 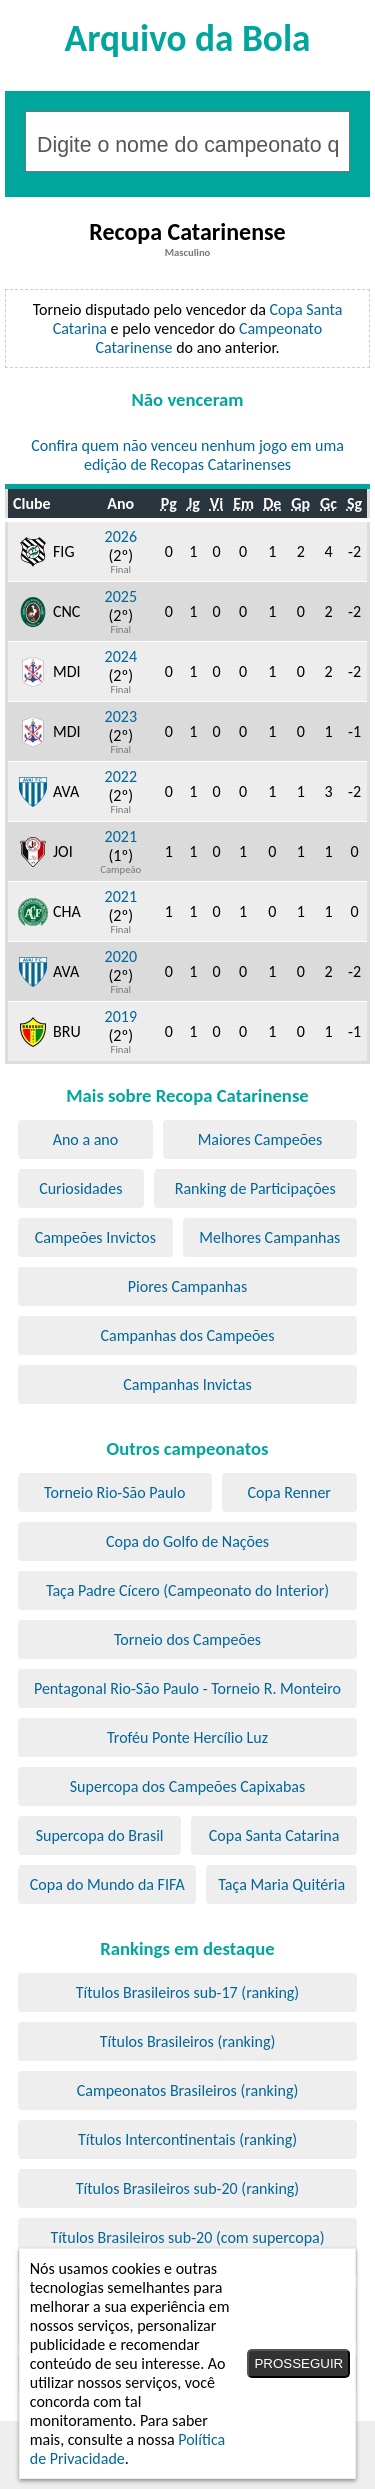 What do you see at coordinates (187, 1590) in the screenshot?
I see `Taça Padre Cícero (Campeonato do Interior)` at bounding box center [187, 1590].